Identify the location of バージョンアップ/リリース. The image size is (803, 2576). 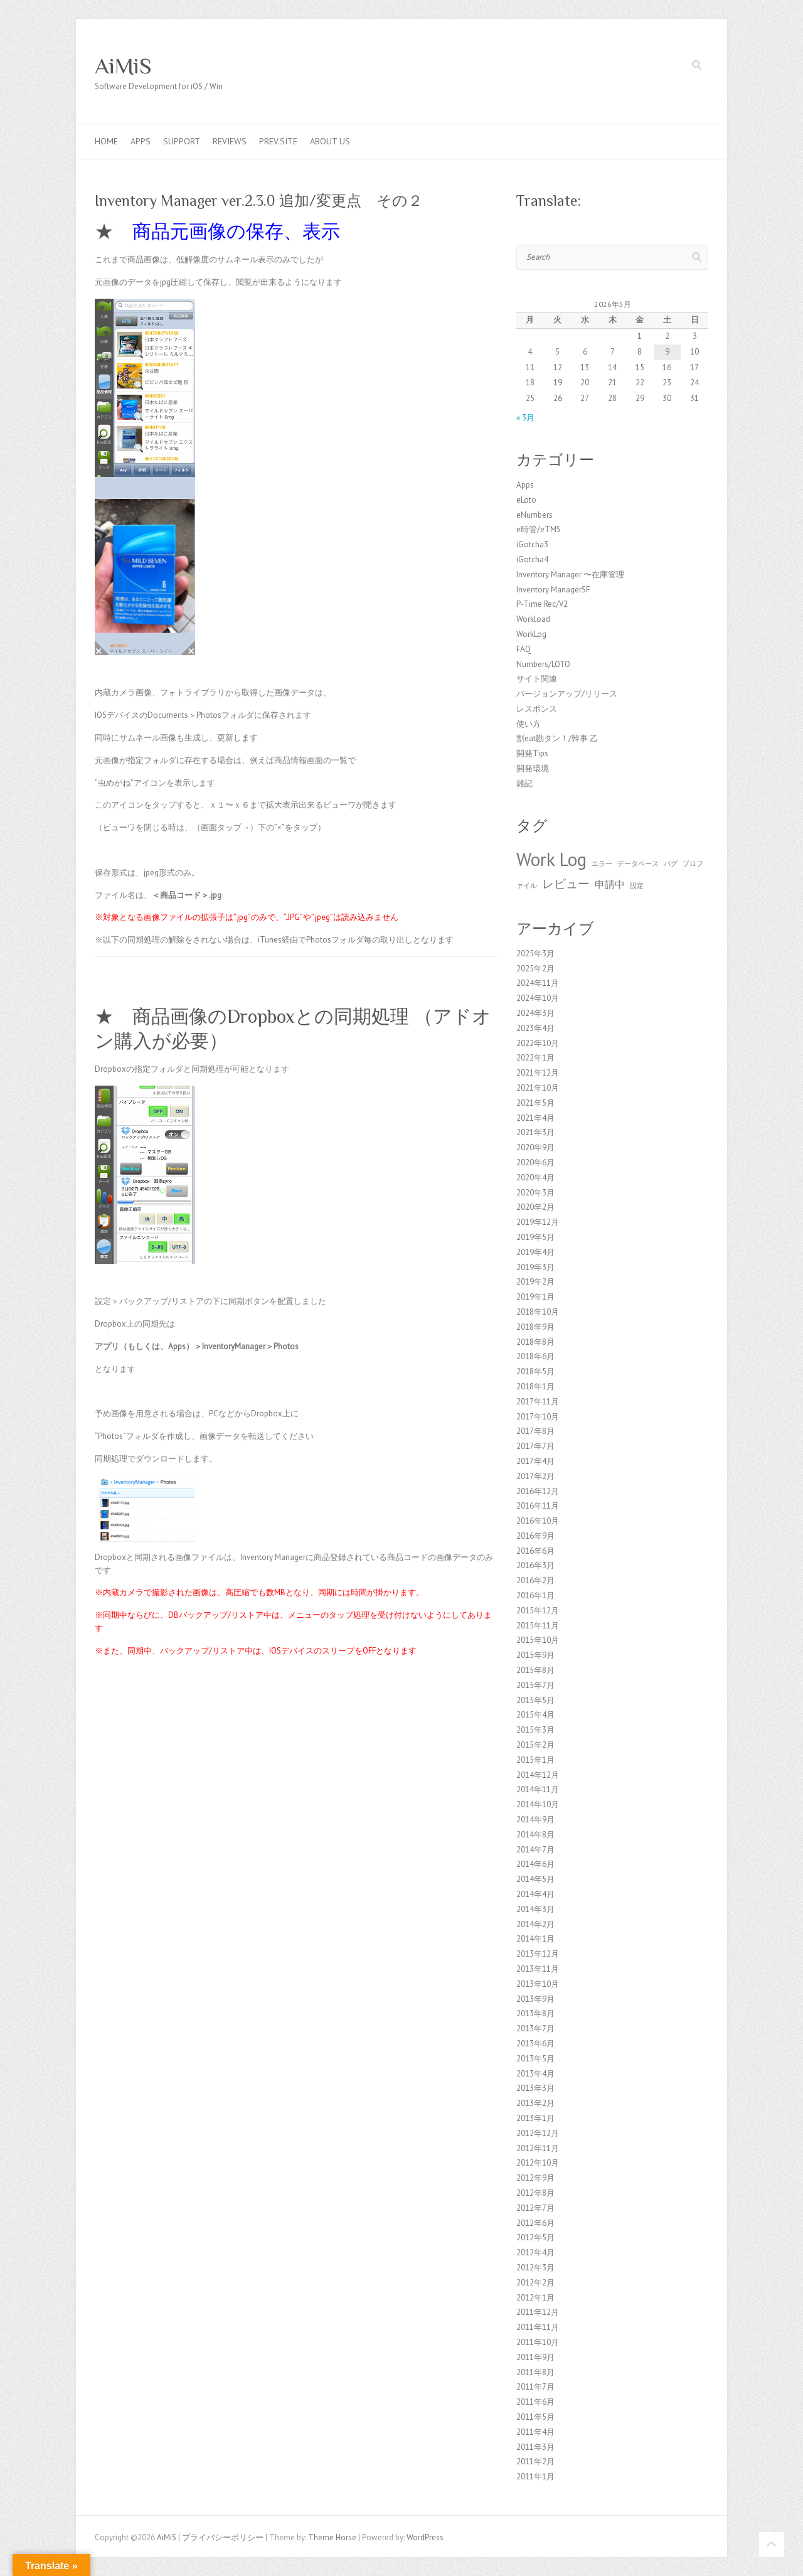
(566, 693).